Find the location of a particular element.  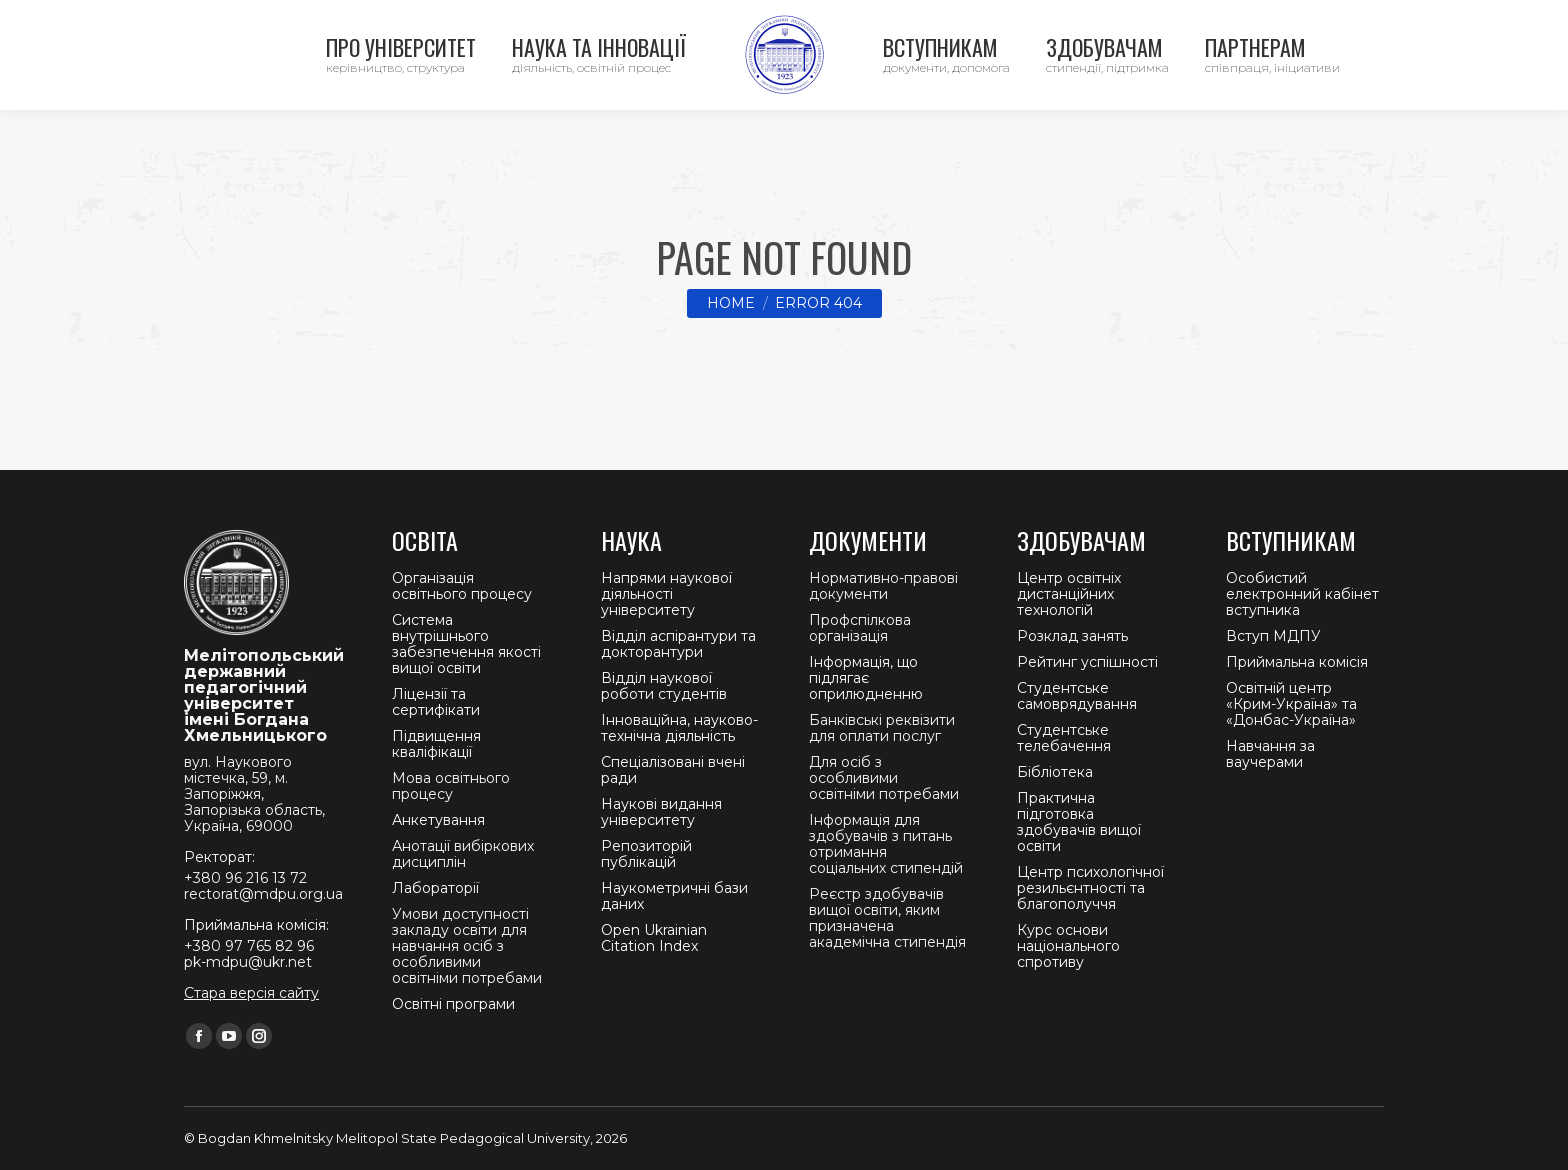

Відділ наукової роботи студентів is located at coordinates (664, 686).